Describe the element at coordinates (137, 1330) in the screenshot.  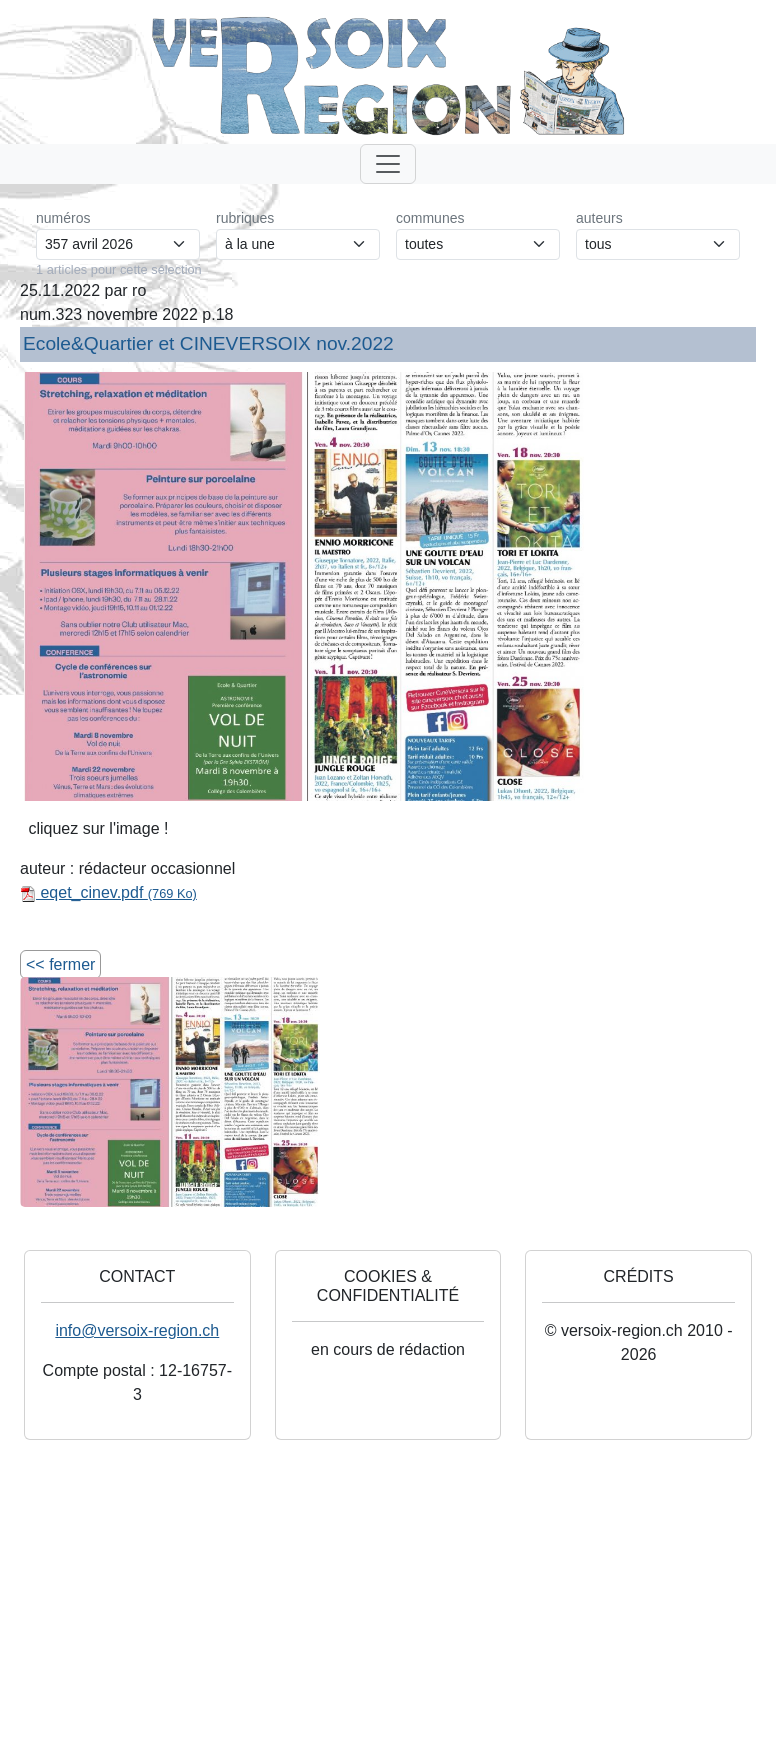
I see `info@versoix-region.ch` at that location.